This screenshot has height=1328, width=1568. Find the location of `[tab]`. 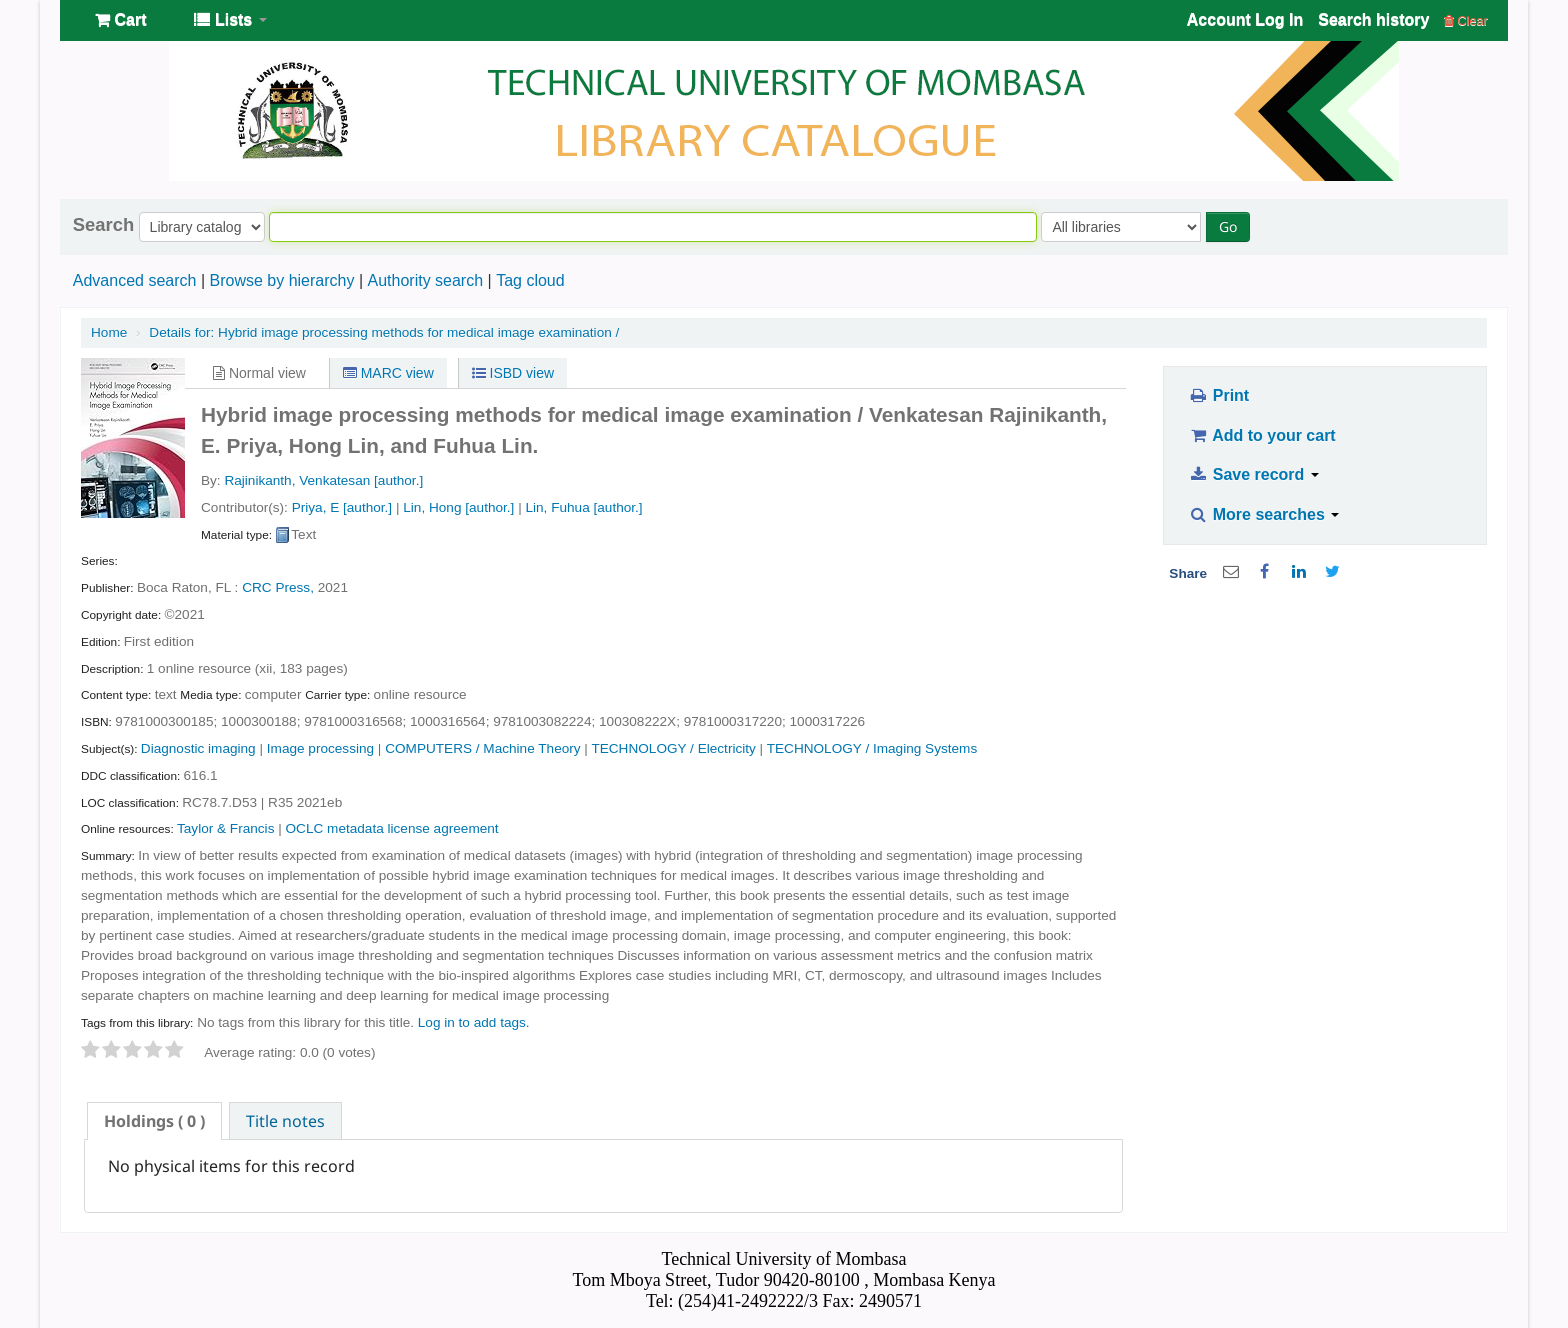

[tab] is located at coordinates (154, 1121).